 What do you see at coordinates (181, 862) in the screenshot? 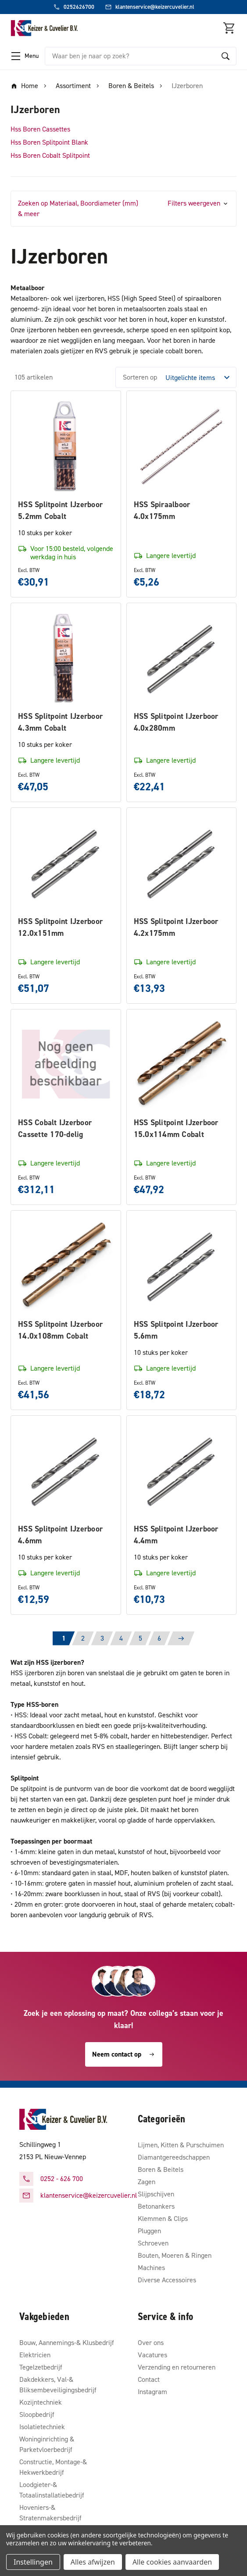
I see `[HSS Splitpoint IJzerboor 4.2x175mm, €13,93]` at bounding box center [181, 862].